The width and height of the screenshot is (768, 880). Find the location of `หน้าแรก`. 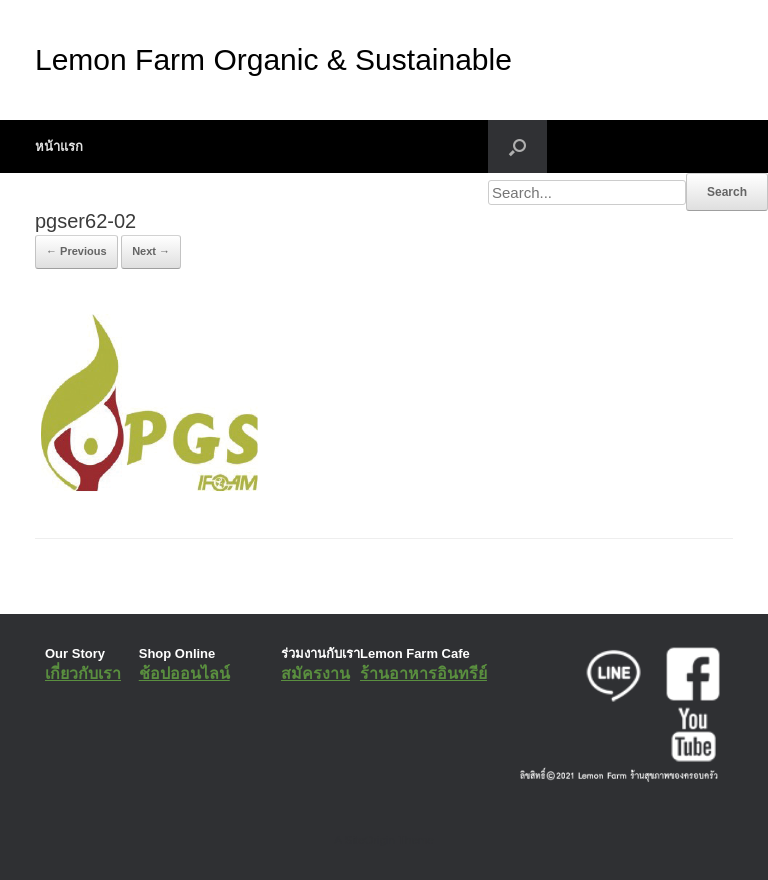

หน้าแรก is located at coordinates (59, 146).